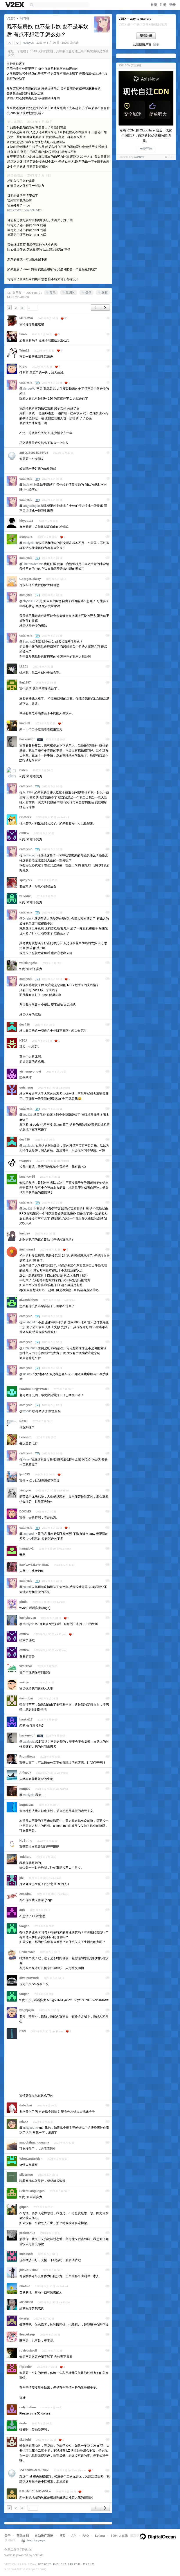 The height and width of the screenshot is (2576, 180). What do you see at coordinates (146, 35) in the screenshot?
I see `现在注册` at bounding box center [146, 35].